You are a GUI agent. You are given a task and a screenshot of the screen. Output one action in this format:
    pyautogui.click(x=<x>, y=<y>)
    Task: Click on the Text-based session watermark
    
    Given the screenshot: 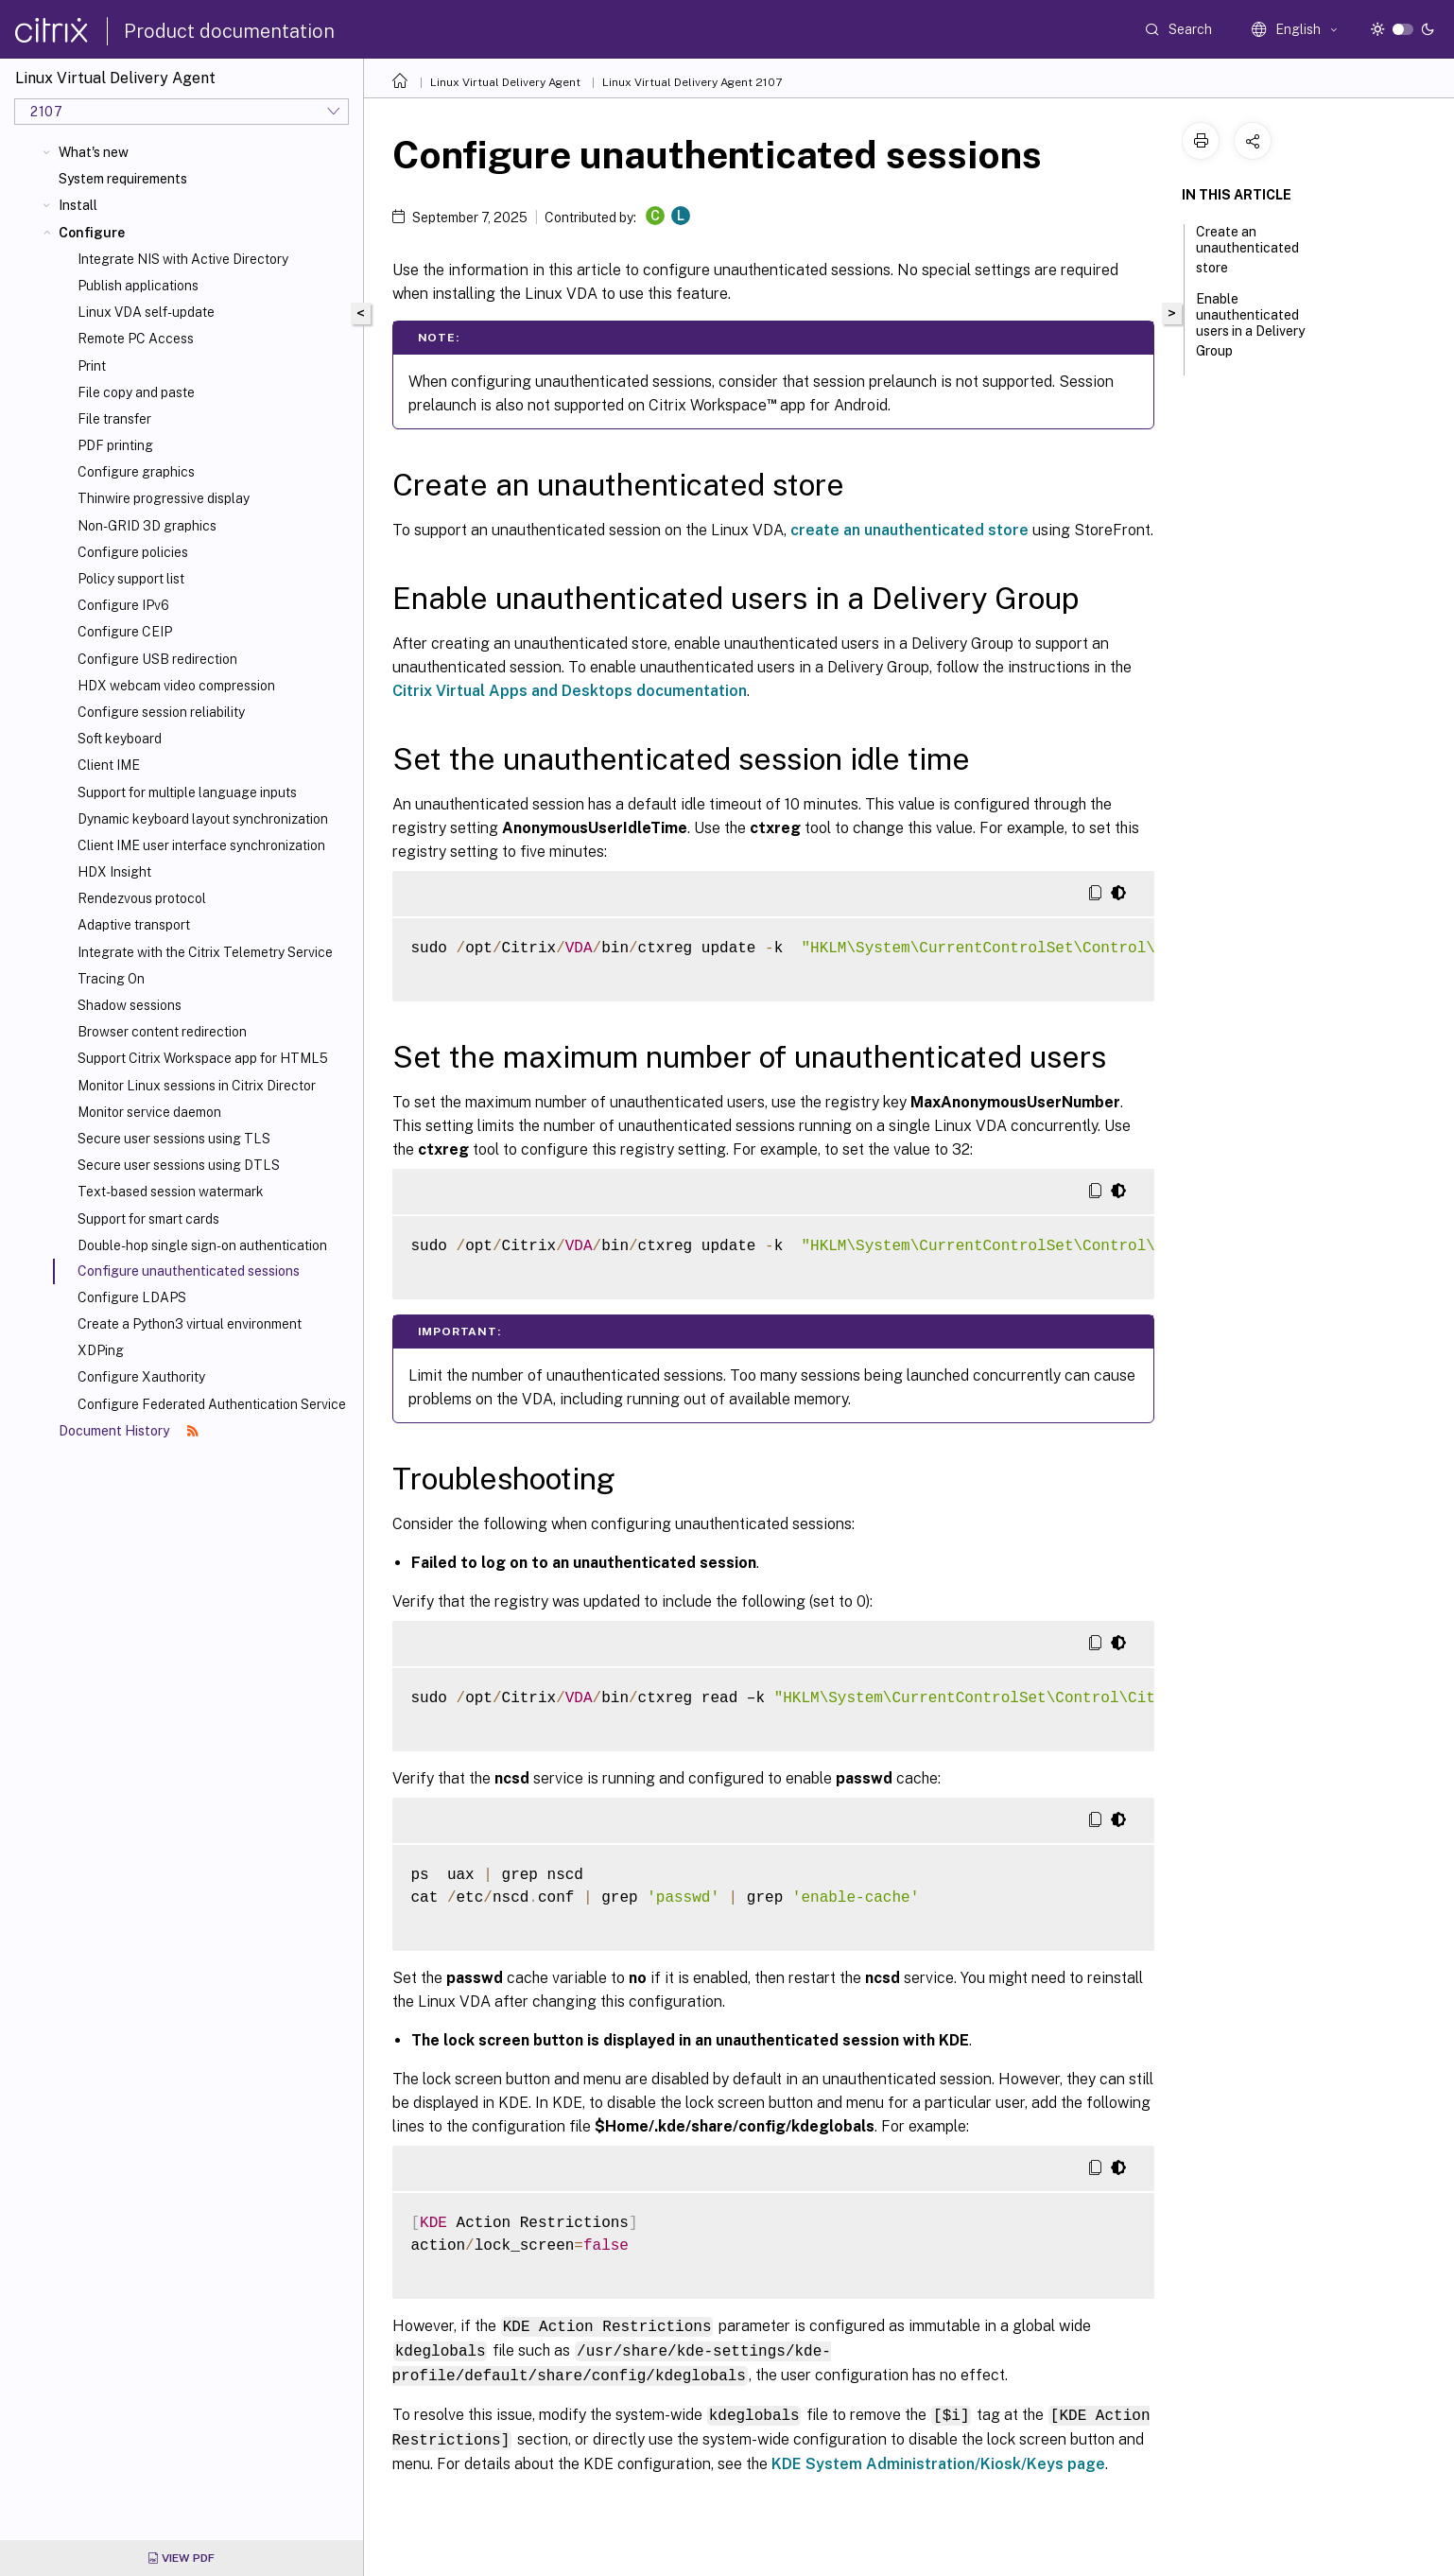 What is the action you would take?
    pyautogui.click(x=171, y=1191)
    